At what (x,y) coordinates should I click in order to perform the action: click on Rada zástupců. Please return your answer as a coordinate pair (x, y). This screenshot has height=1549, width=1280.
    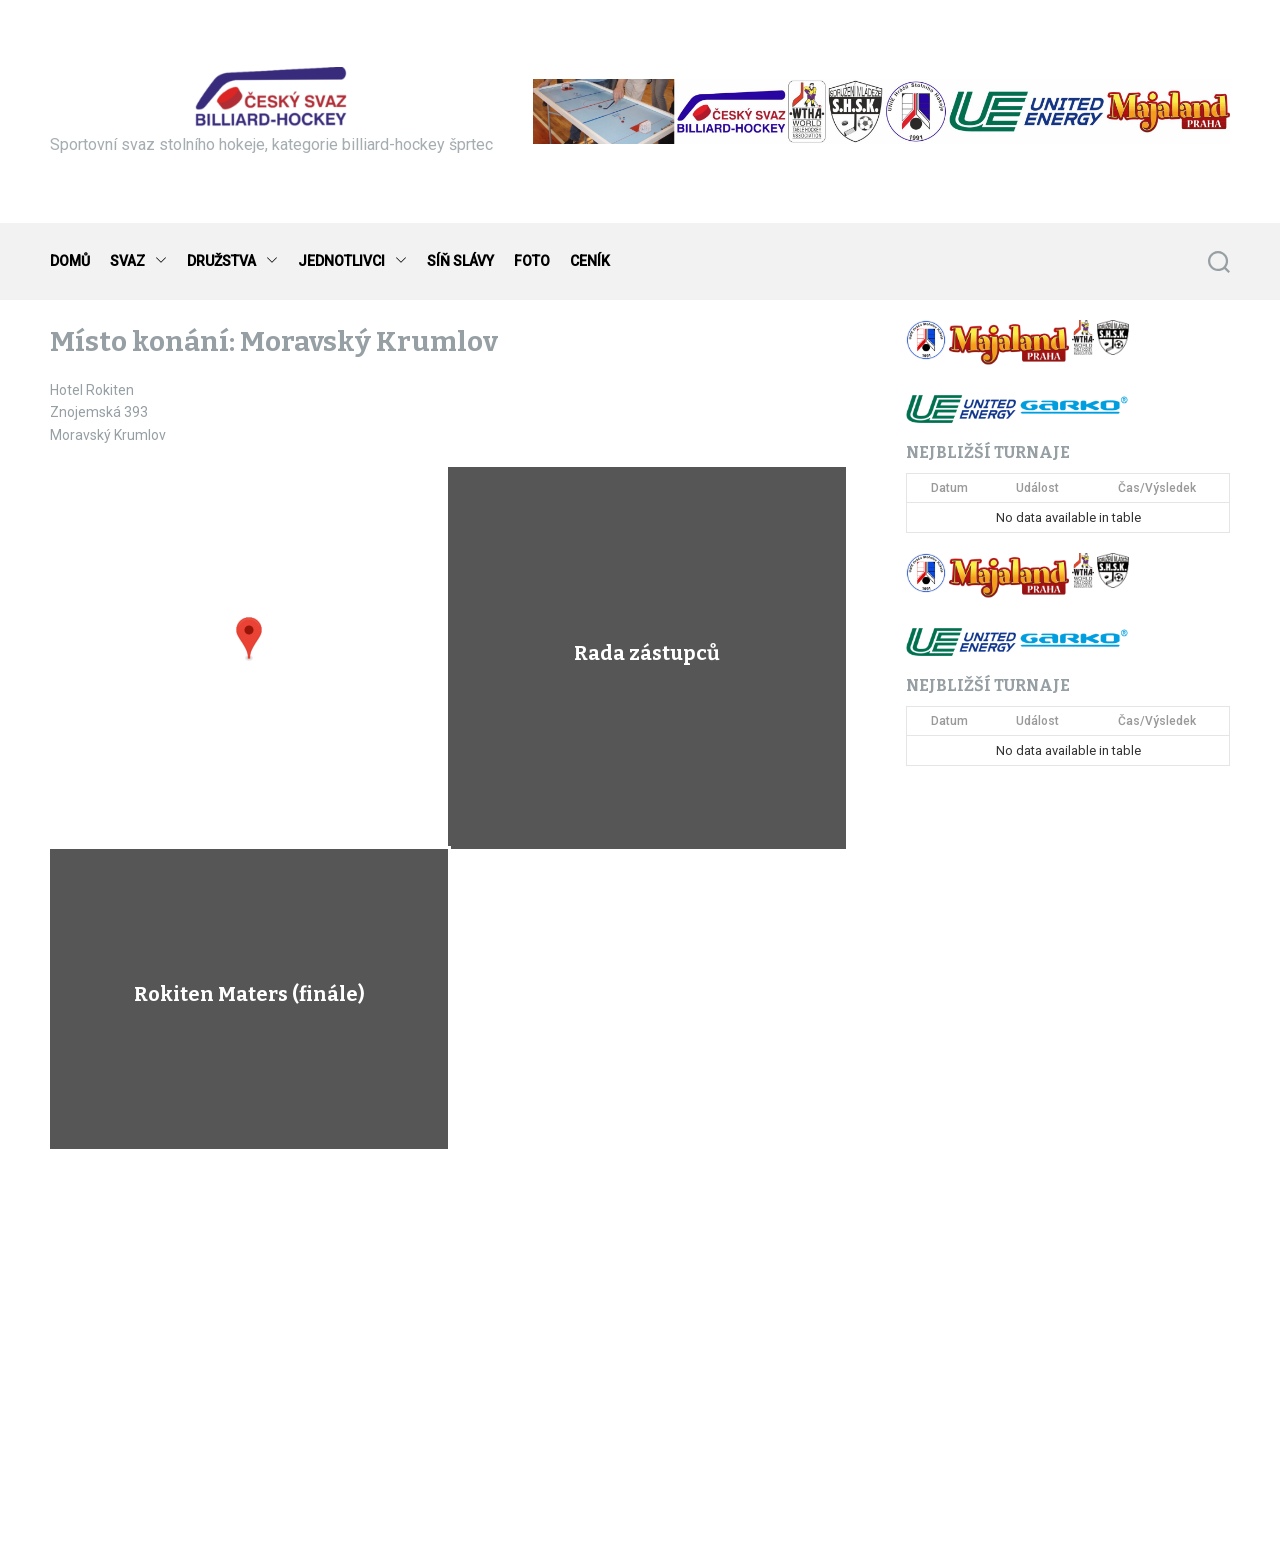
    Looking at the image, I should click on (647, 653).